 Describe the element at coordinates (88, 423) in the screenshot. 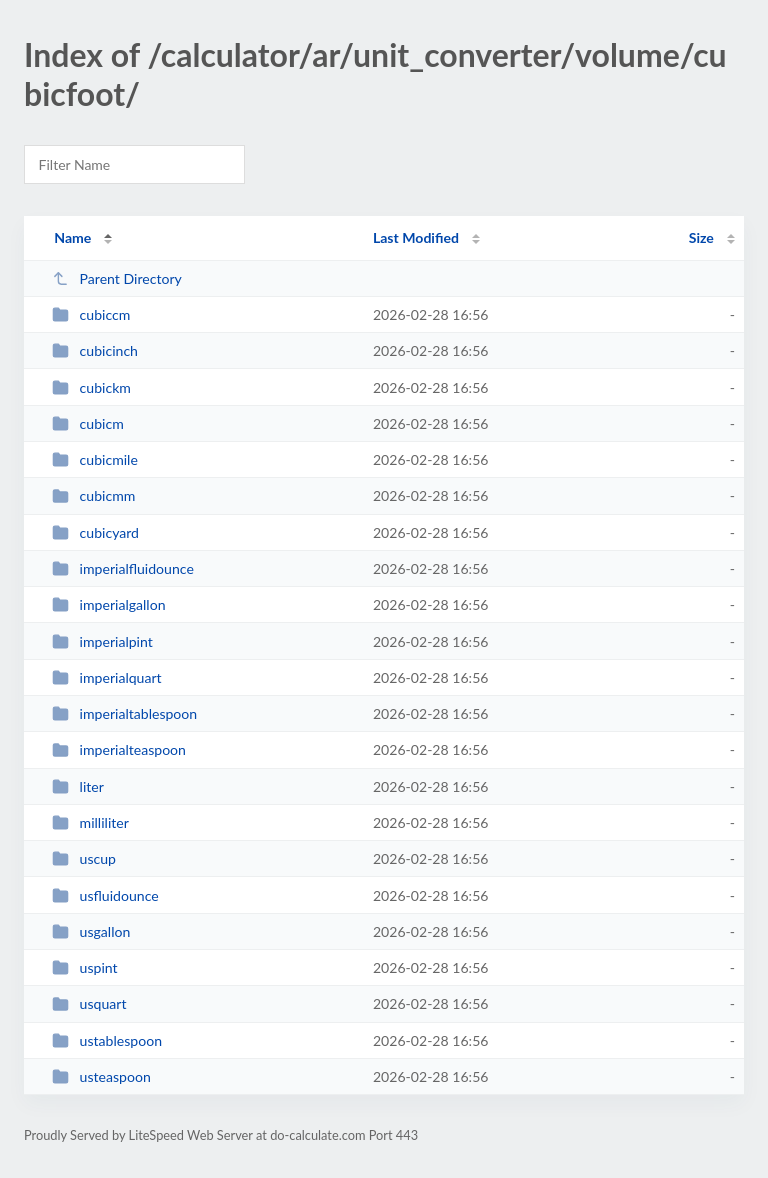

I see `cubicm` at that location.